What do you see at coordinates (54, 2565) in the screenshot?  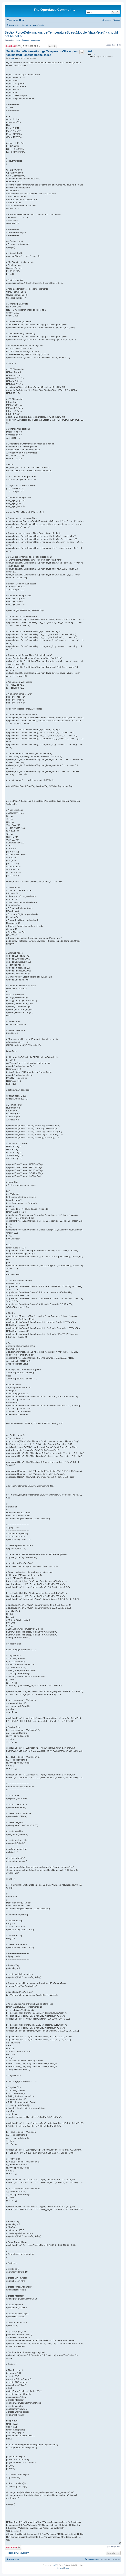 I see `phpBB` at bounding box center [54, 2565].